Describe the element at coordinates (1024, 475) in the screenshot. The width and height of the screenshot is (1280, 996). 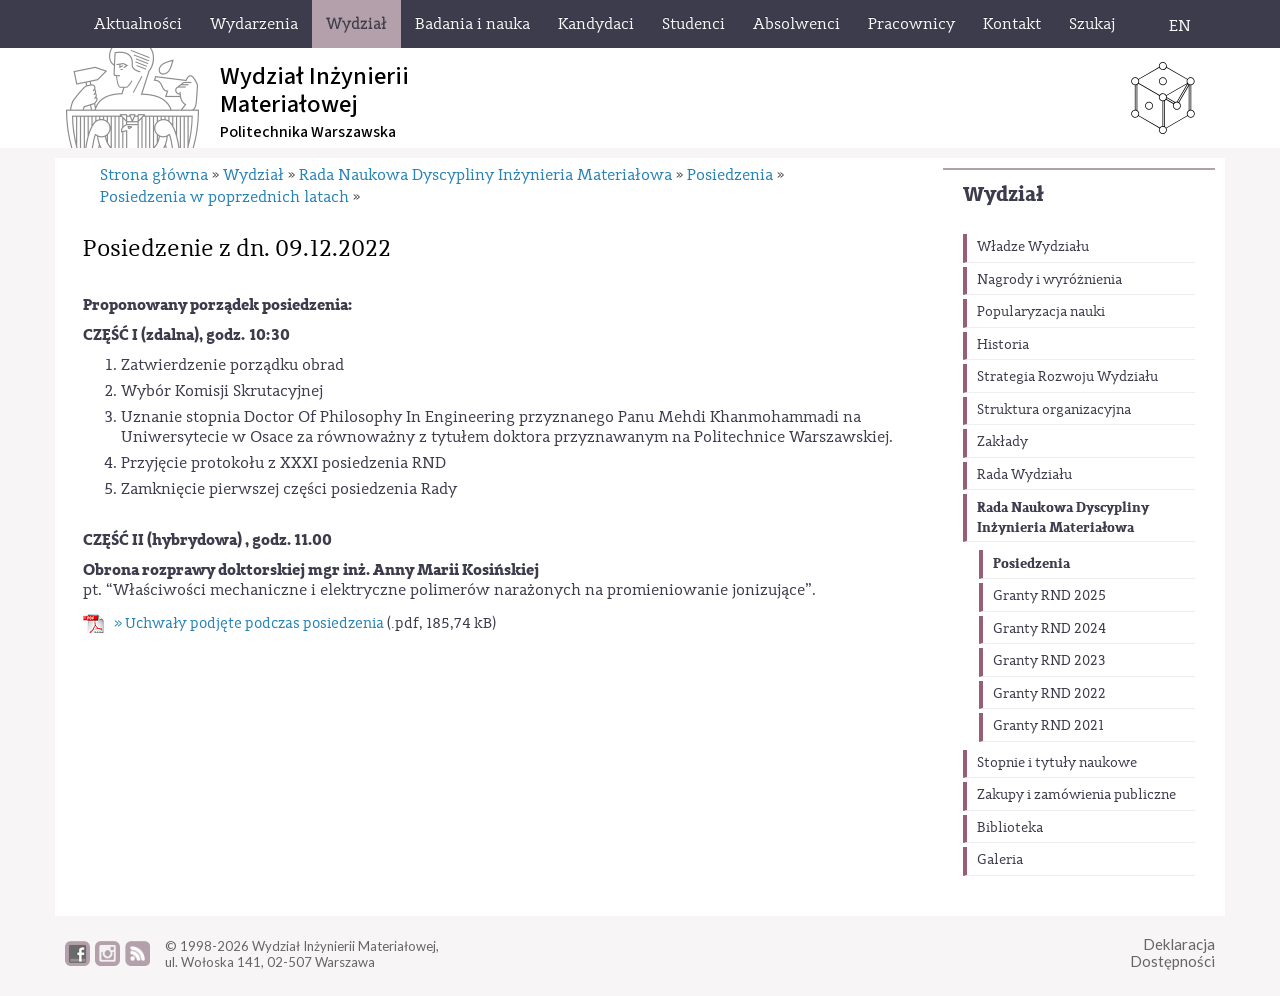
I see `Rada Wydziału` at that location.